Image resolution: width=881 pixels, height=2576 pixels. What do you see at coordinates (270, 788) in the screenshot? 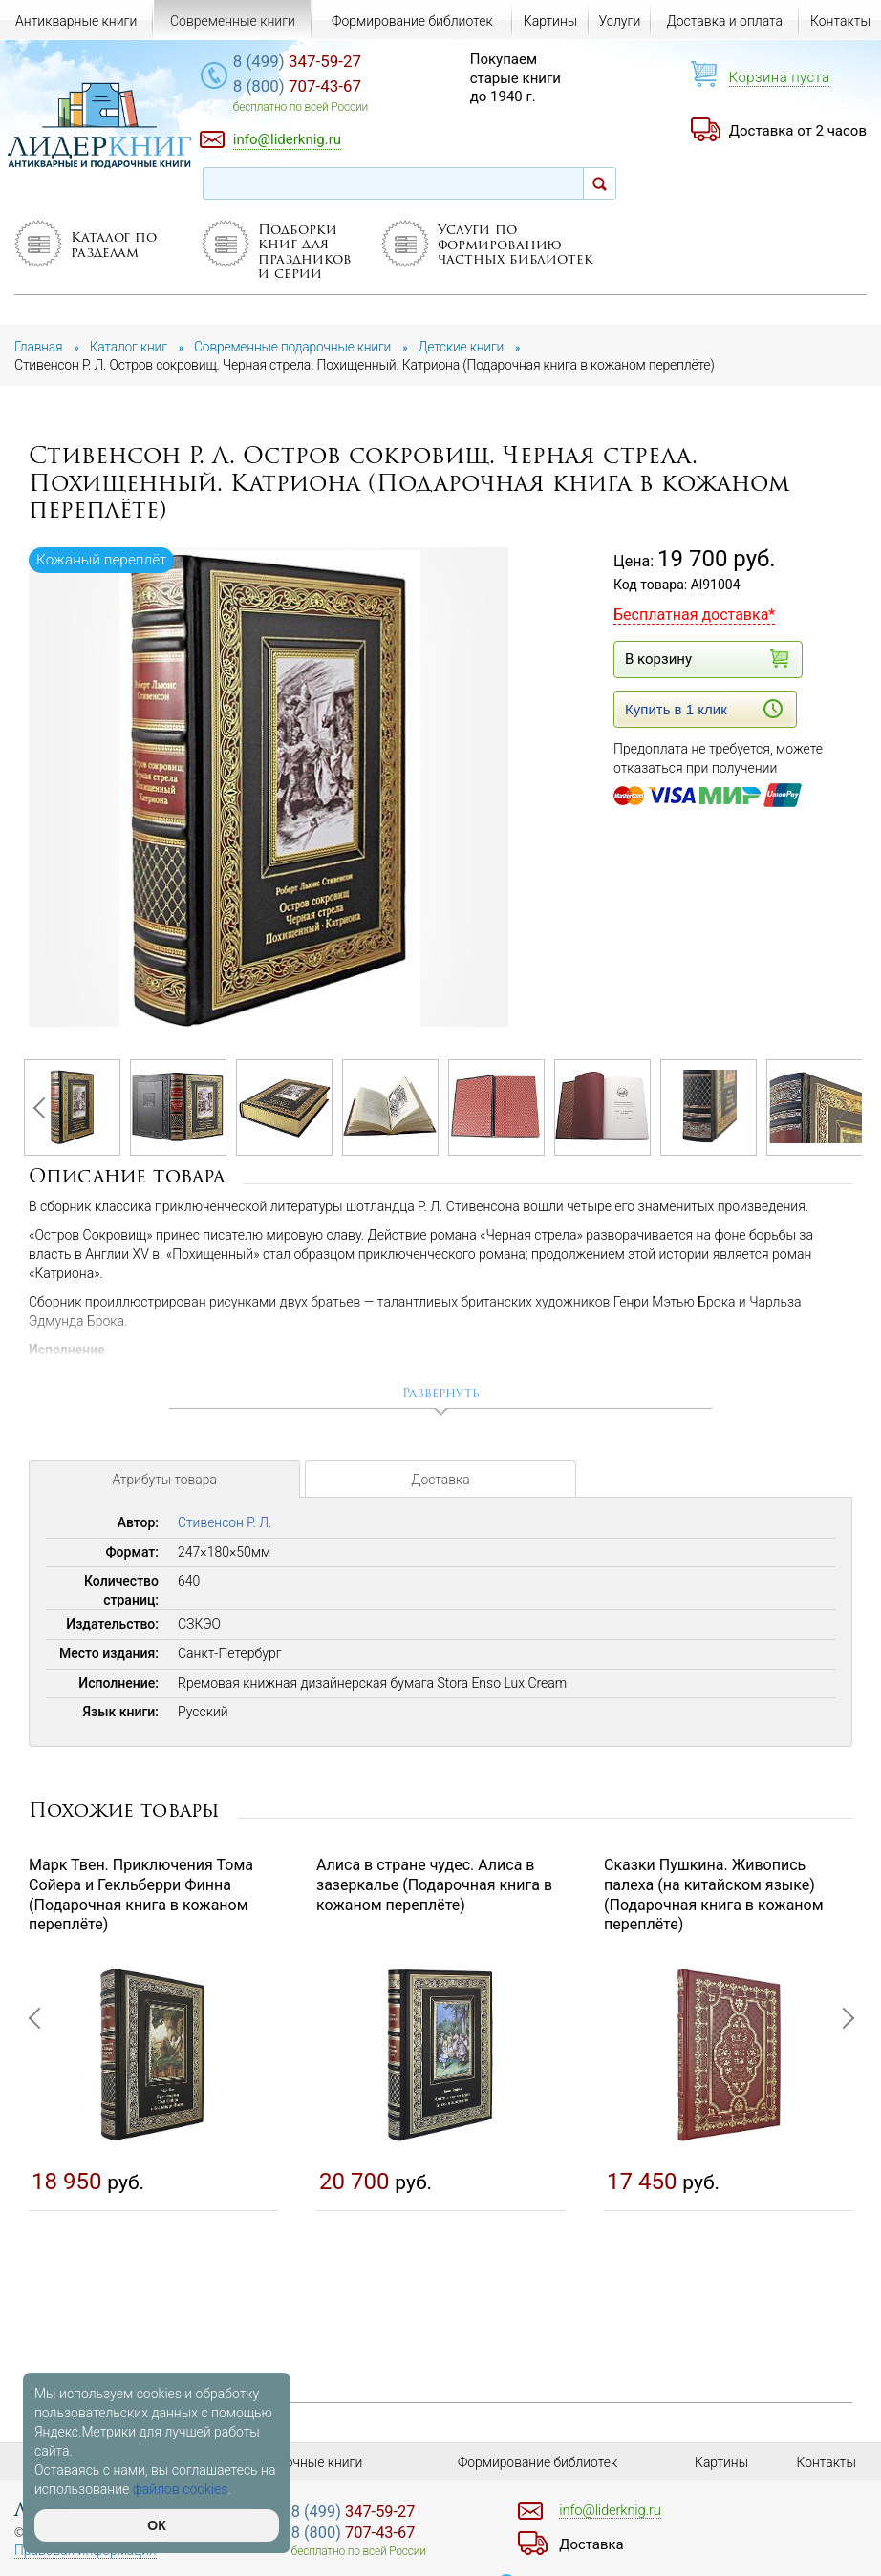
I see `[option]` at bounding box center [270, 788].